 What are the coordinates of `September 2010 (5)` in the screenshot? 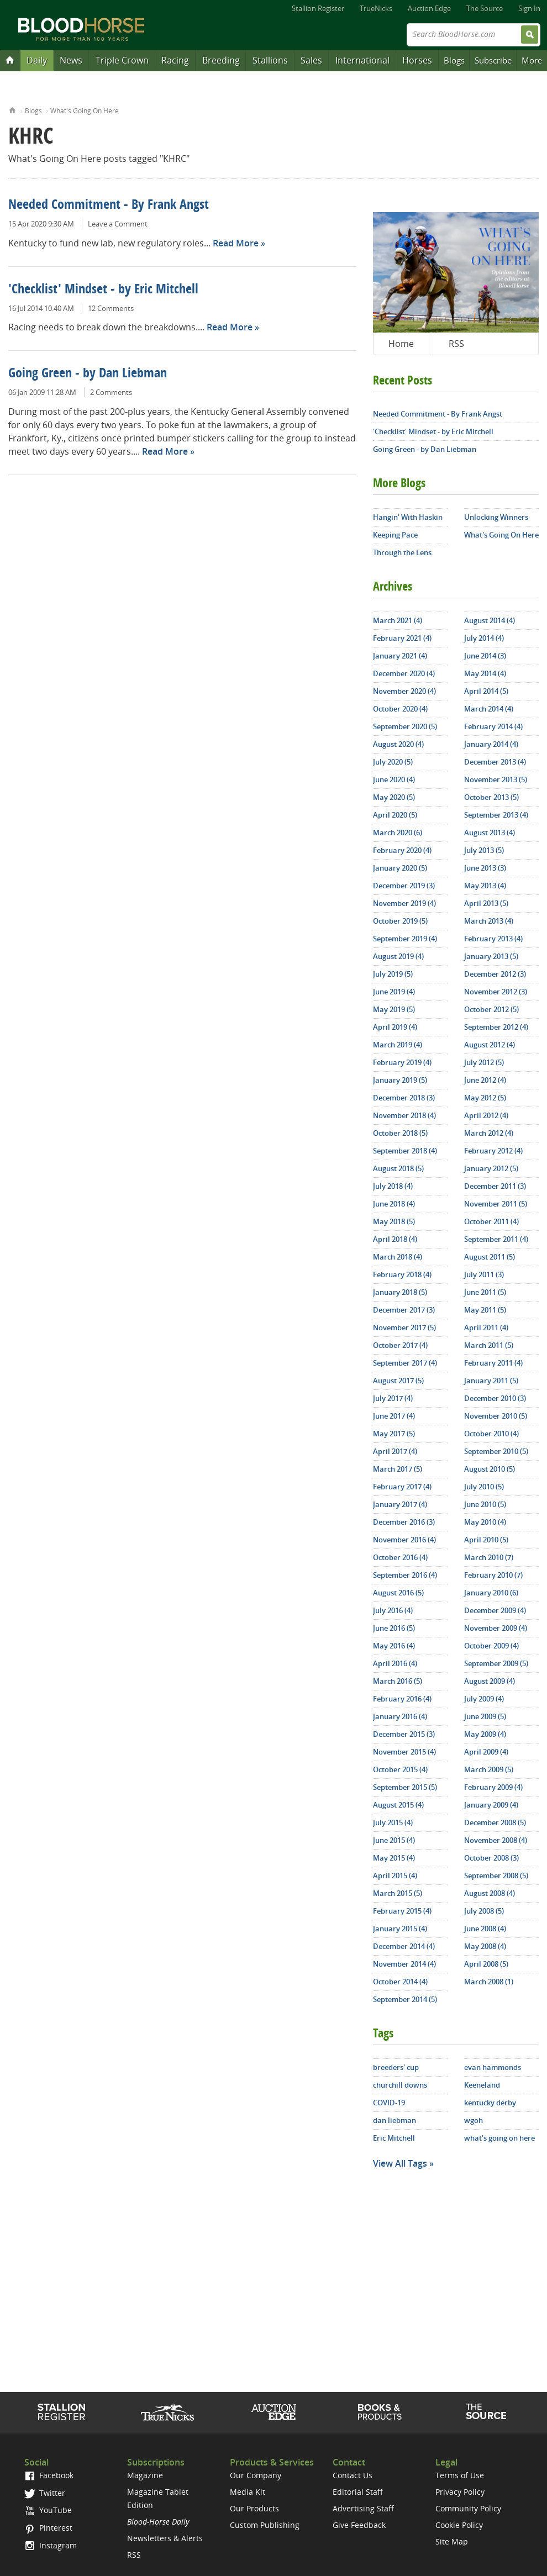 It's located at (496, 1451).